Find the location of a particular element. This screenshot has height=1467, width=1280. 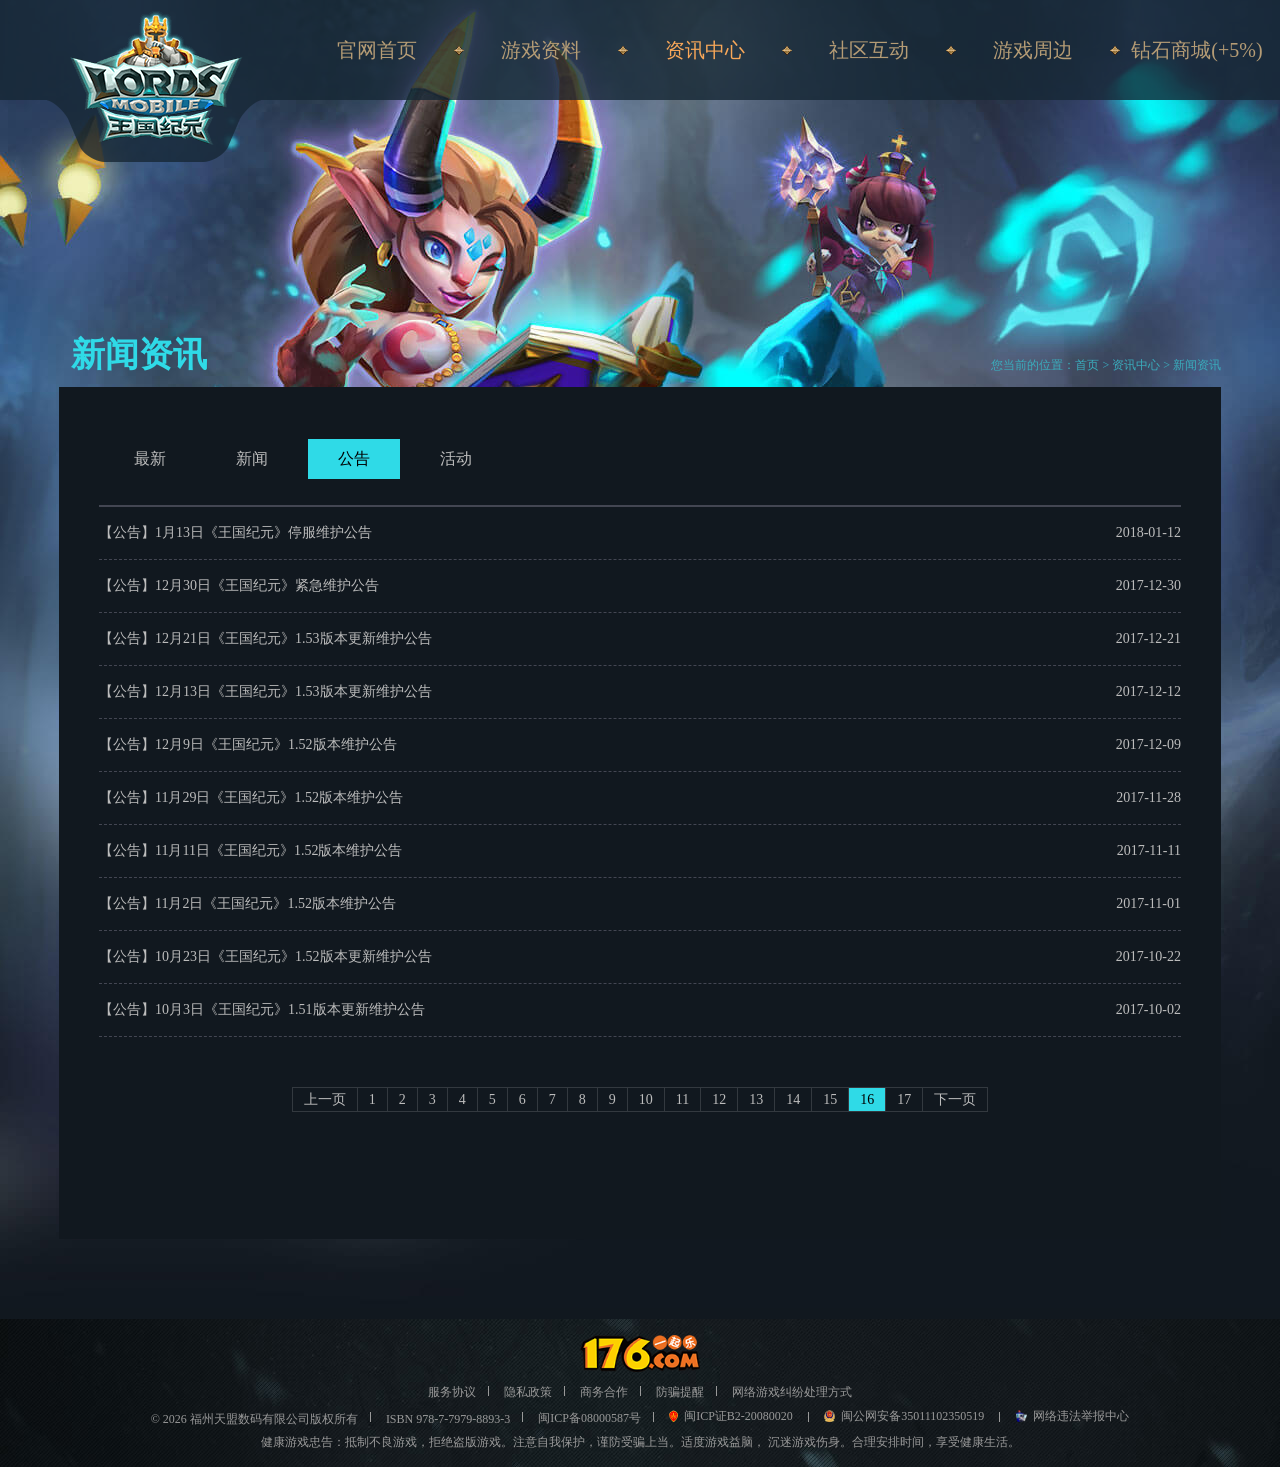

游戏周边 is located at coordinates (1033, 50).